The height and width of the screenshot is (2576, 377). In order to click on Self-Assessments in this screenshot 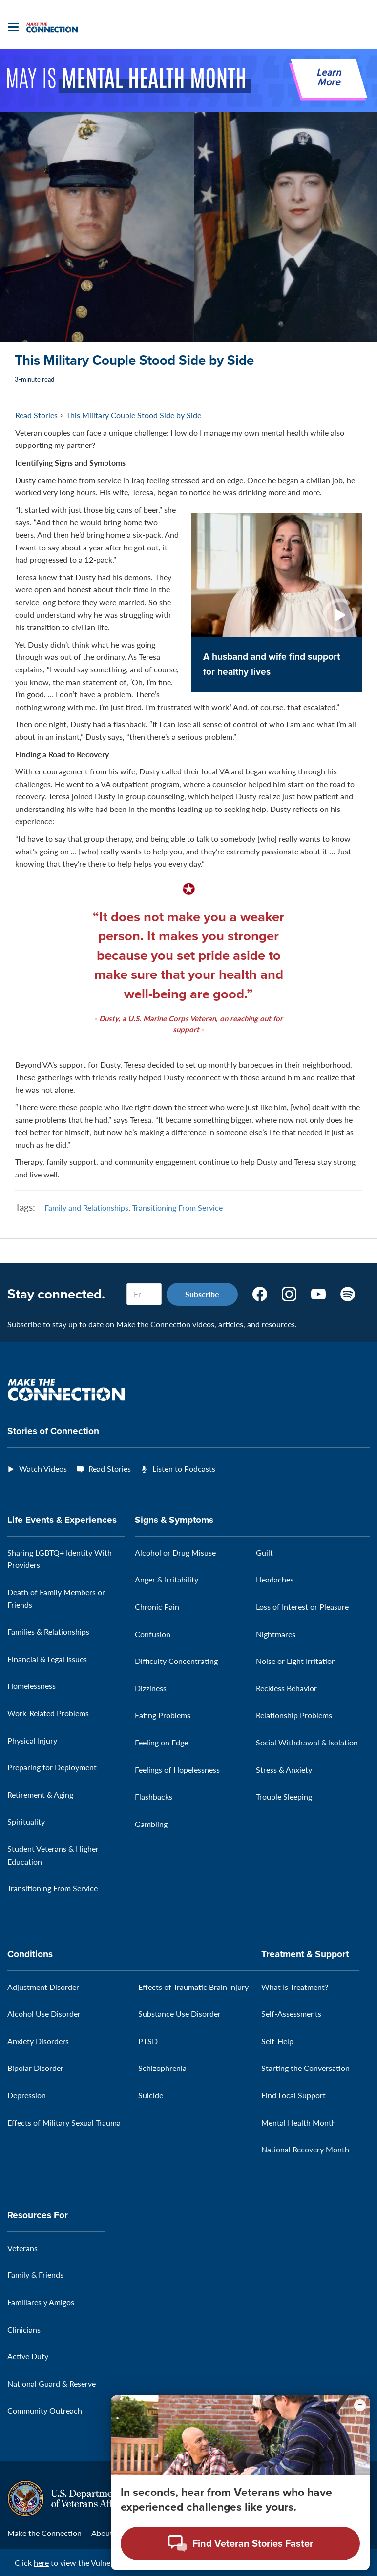, I will do `click(291, 2013)`.